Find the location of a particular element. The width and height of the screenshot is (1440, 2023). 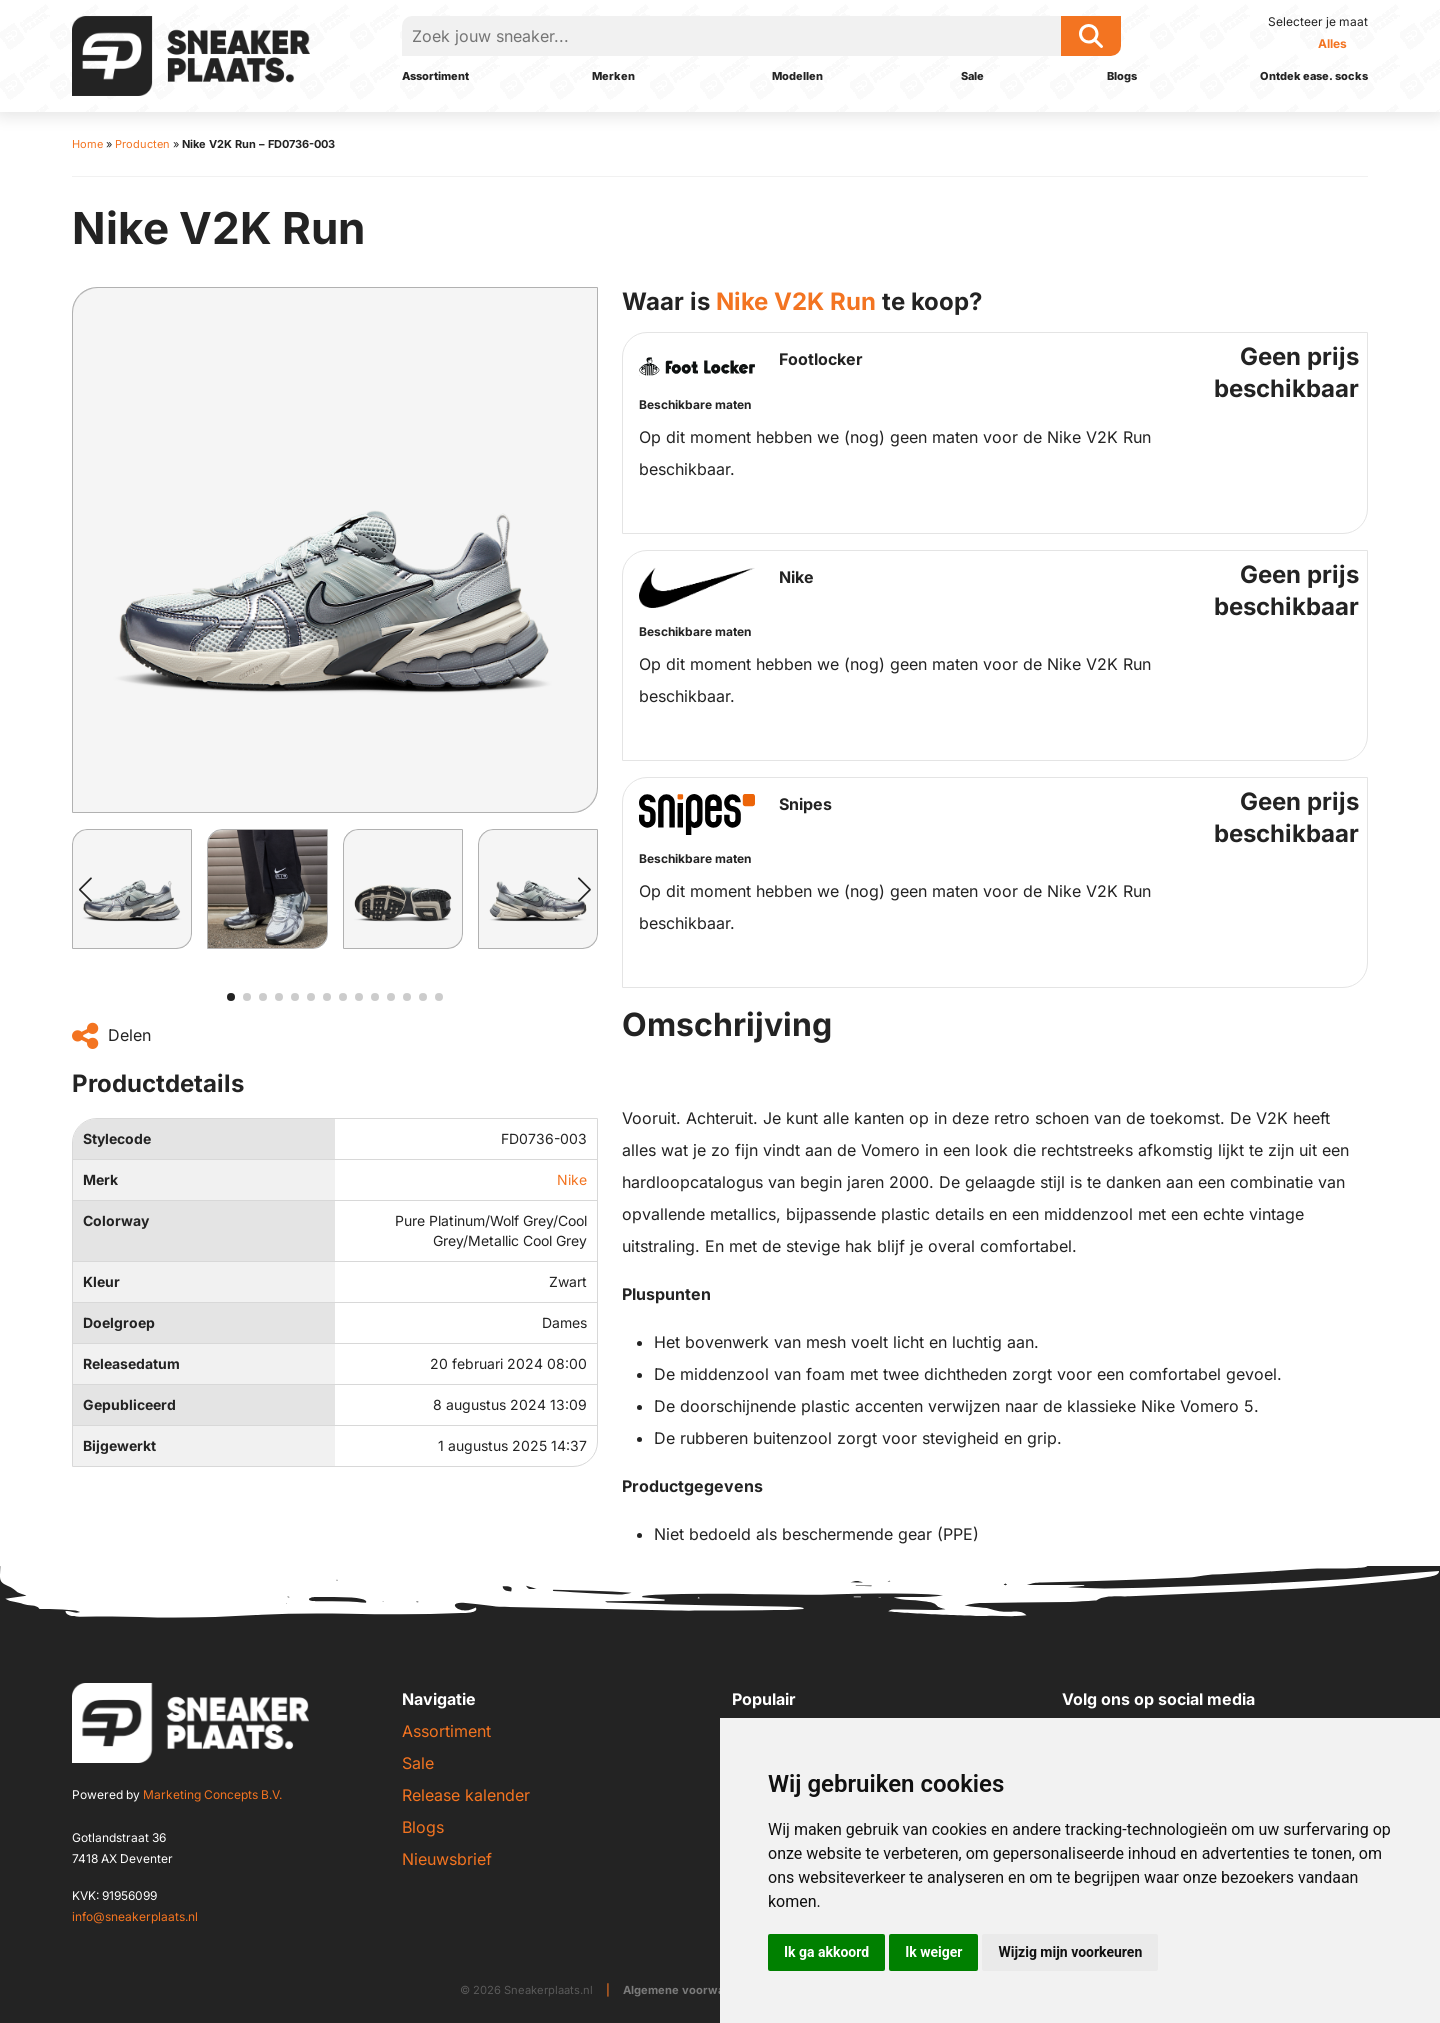

Stylecode is located at coordinates (117, 1138).